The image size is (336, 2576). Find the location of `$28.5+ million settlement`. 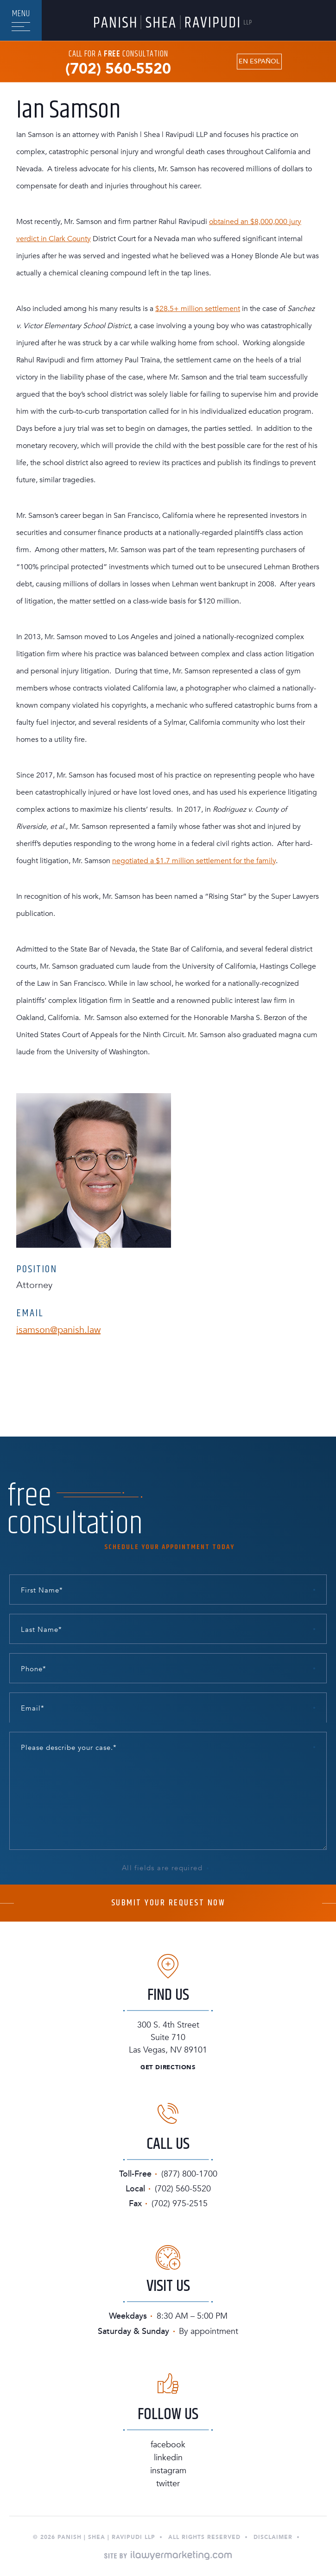

$28.5+ million settlement is located at coordinates (197, 309).